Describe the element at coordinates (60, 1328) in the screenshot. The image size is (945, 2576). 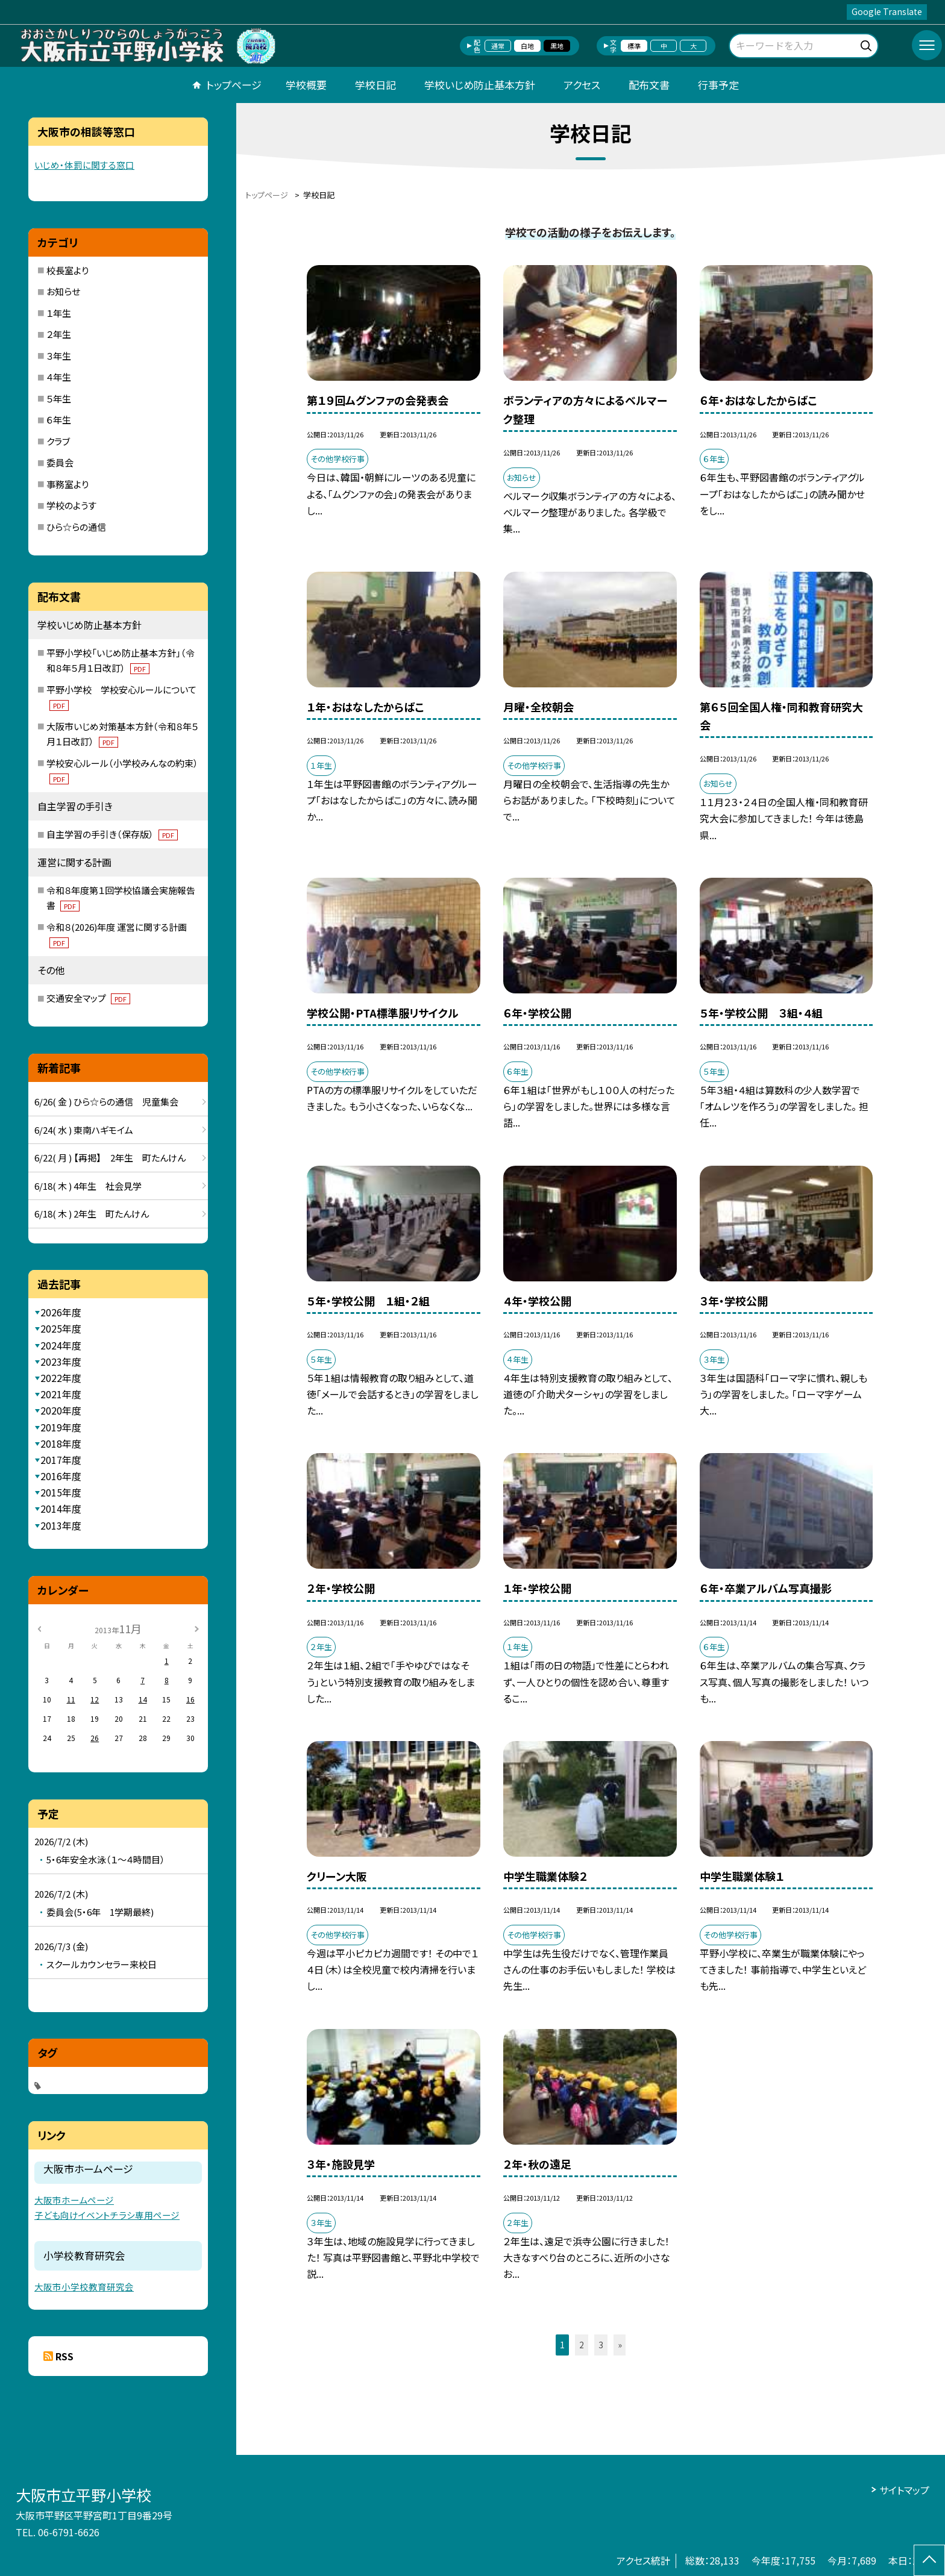
I see `2025年度` at that location.